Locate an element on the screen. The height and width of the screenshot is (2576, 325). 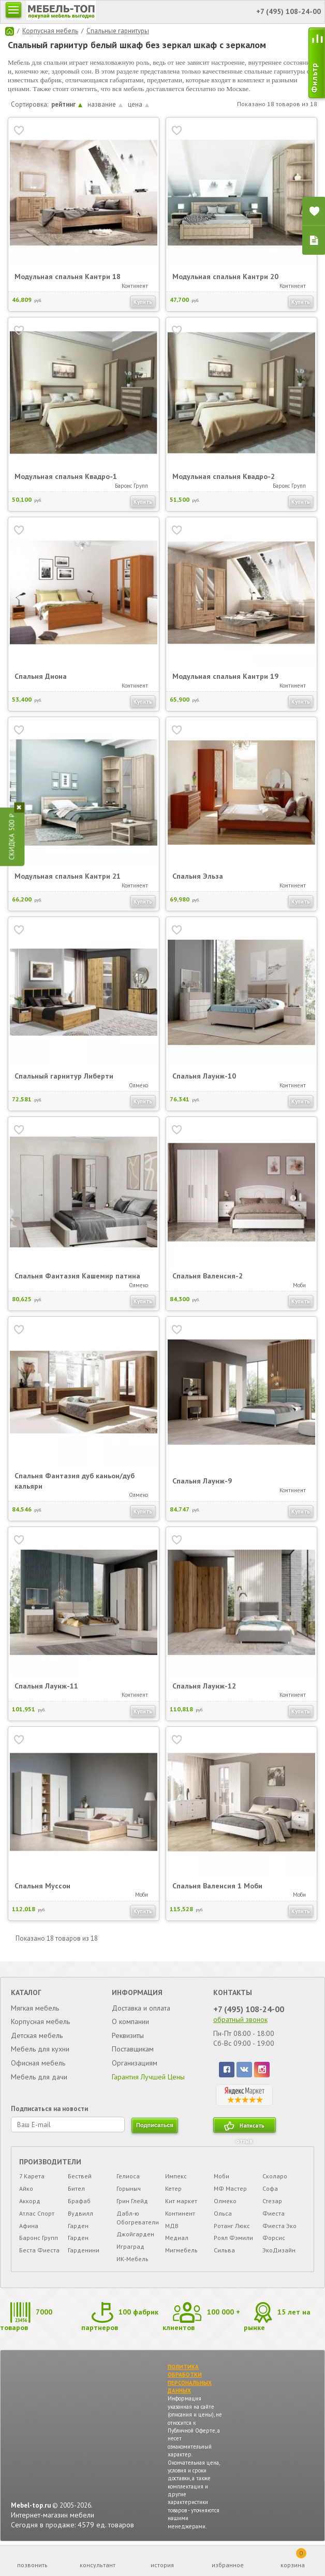
Бествей is located at coordinates (80, 2176).